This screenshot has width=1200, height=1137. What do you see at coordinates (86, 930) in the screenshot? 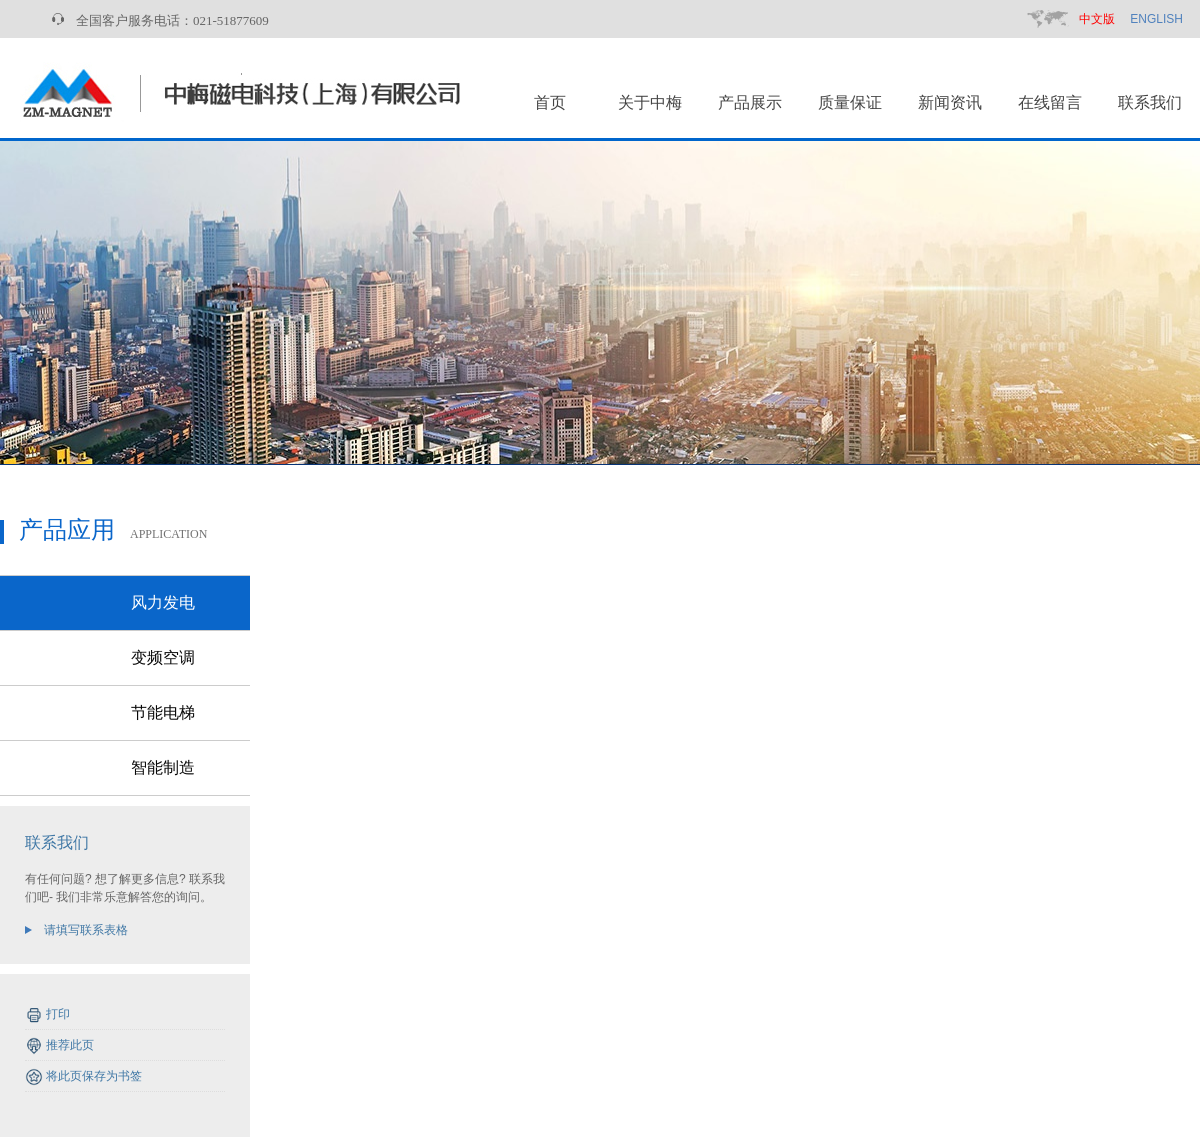
I see `请填写联系表格` at bounding box center [86, 930].